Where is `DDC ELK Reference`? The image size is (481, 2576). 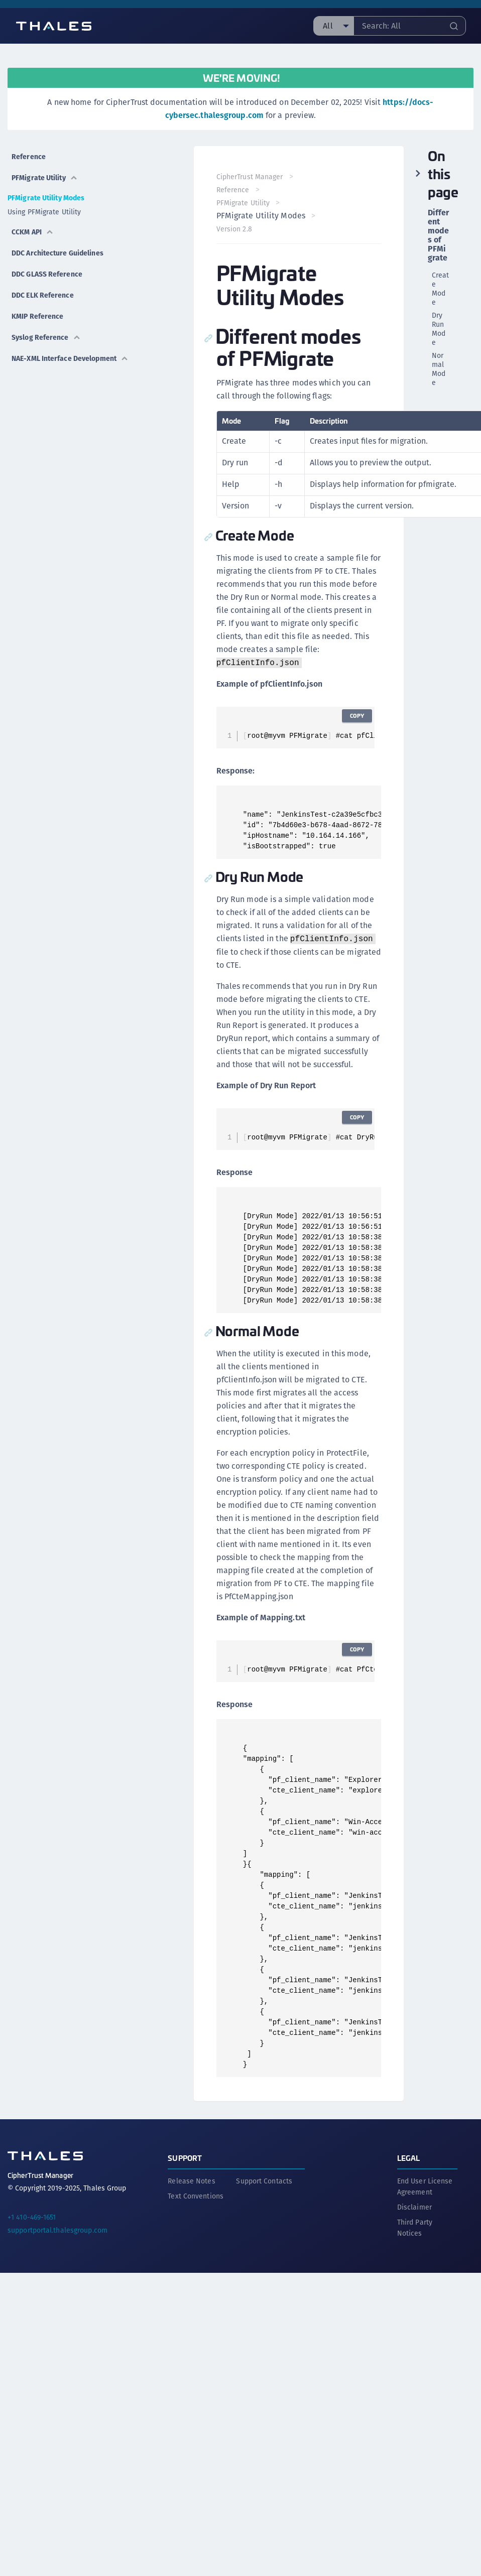
DDC ELK Reference is located at coordinates (43, 295).